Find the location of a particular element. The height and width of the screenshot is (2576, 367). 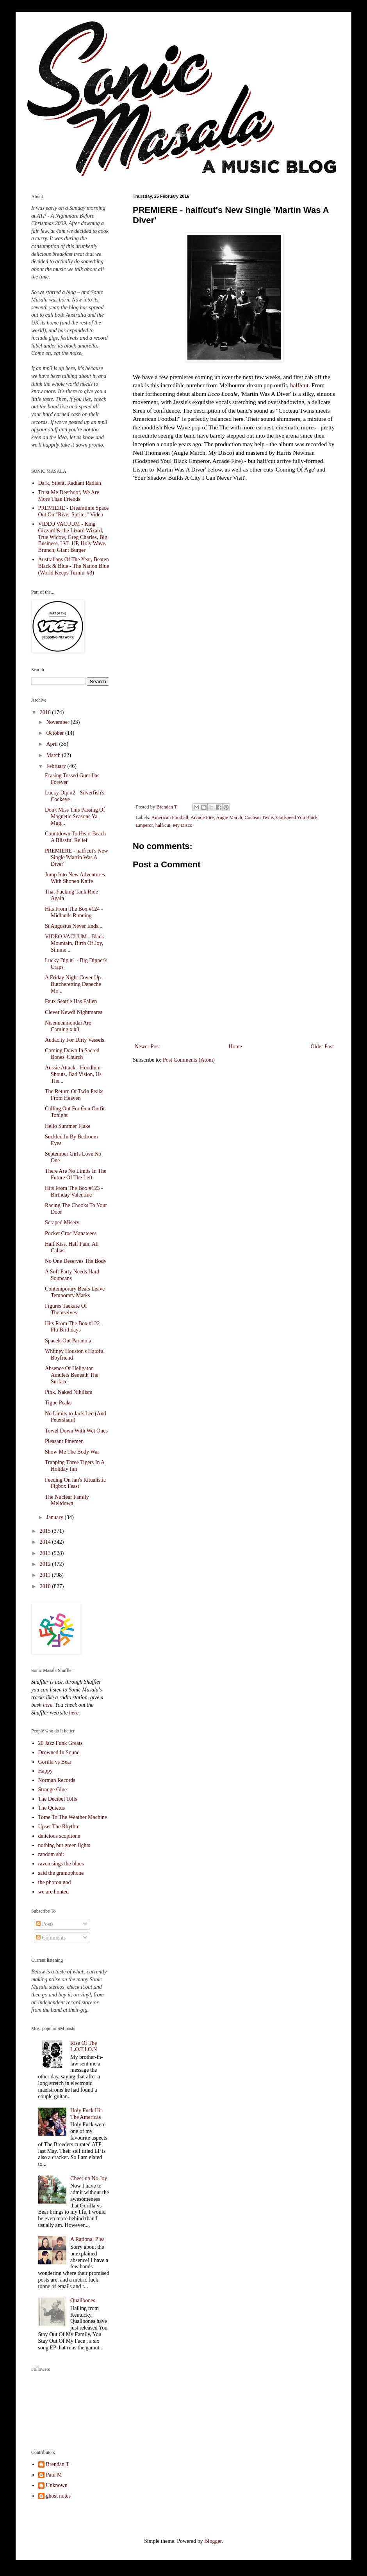

Scraped Misery is located at coordinates (62, 1222).